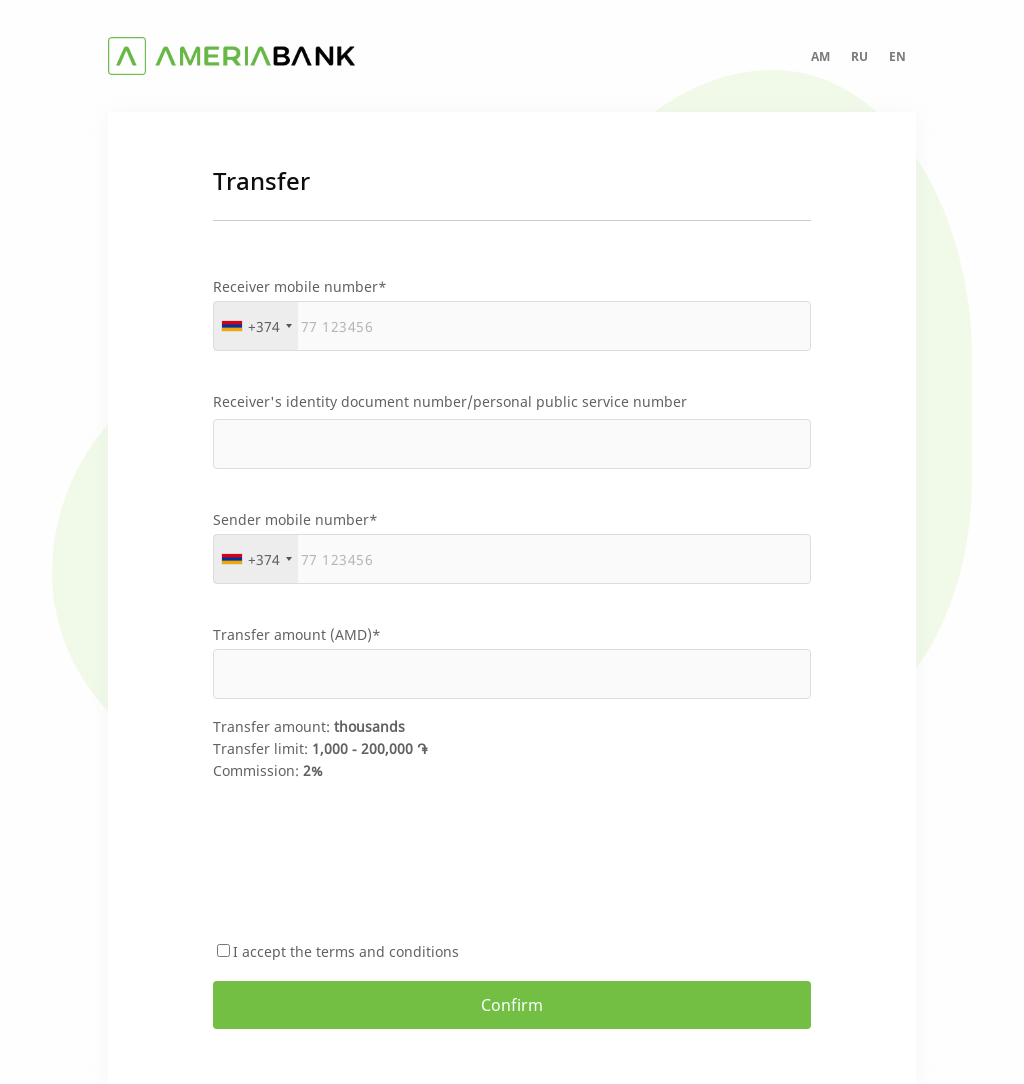  Describe the element at coordinates (820, 56) in the screenshot. I see `AM` at that location.